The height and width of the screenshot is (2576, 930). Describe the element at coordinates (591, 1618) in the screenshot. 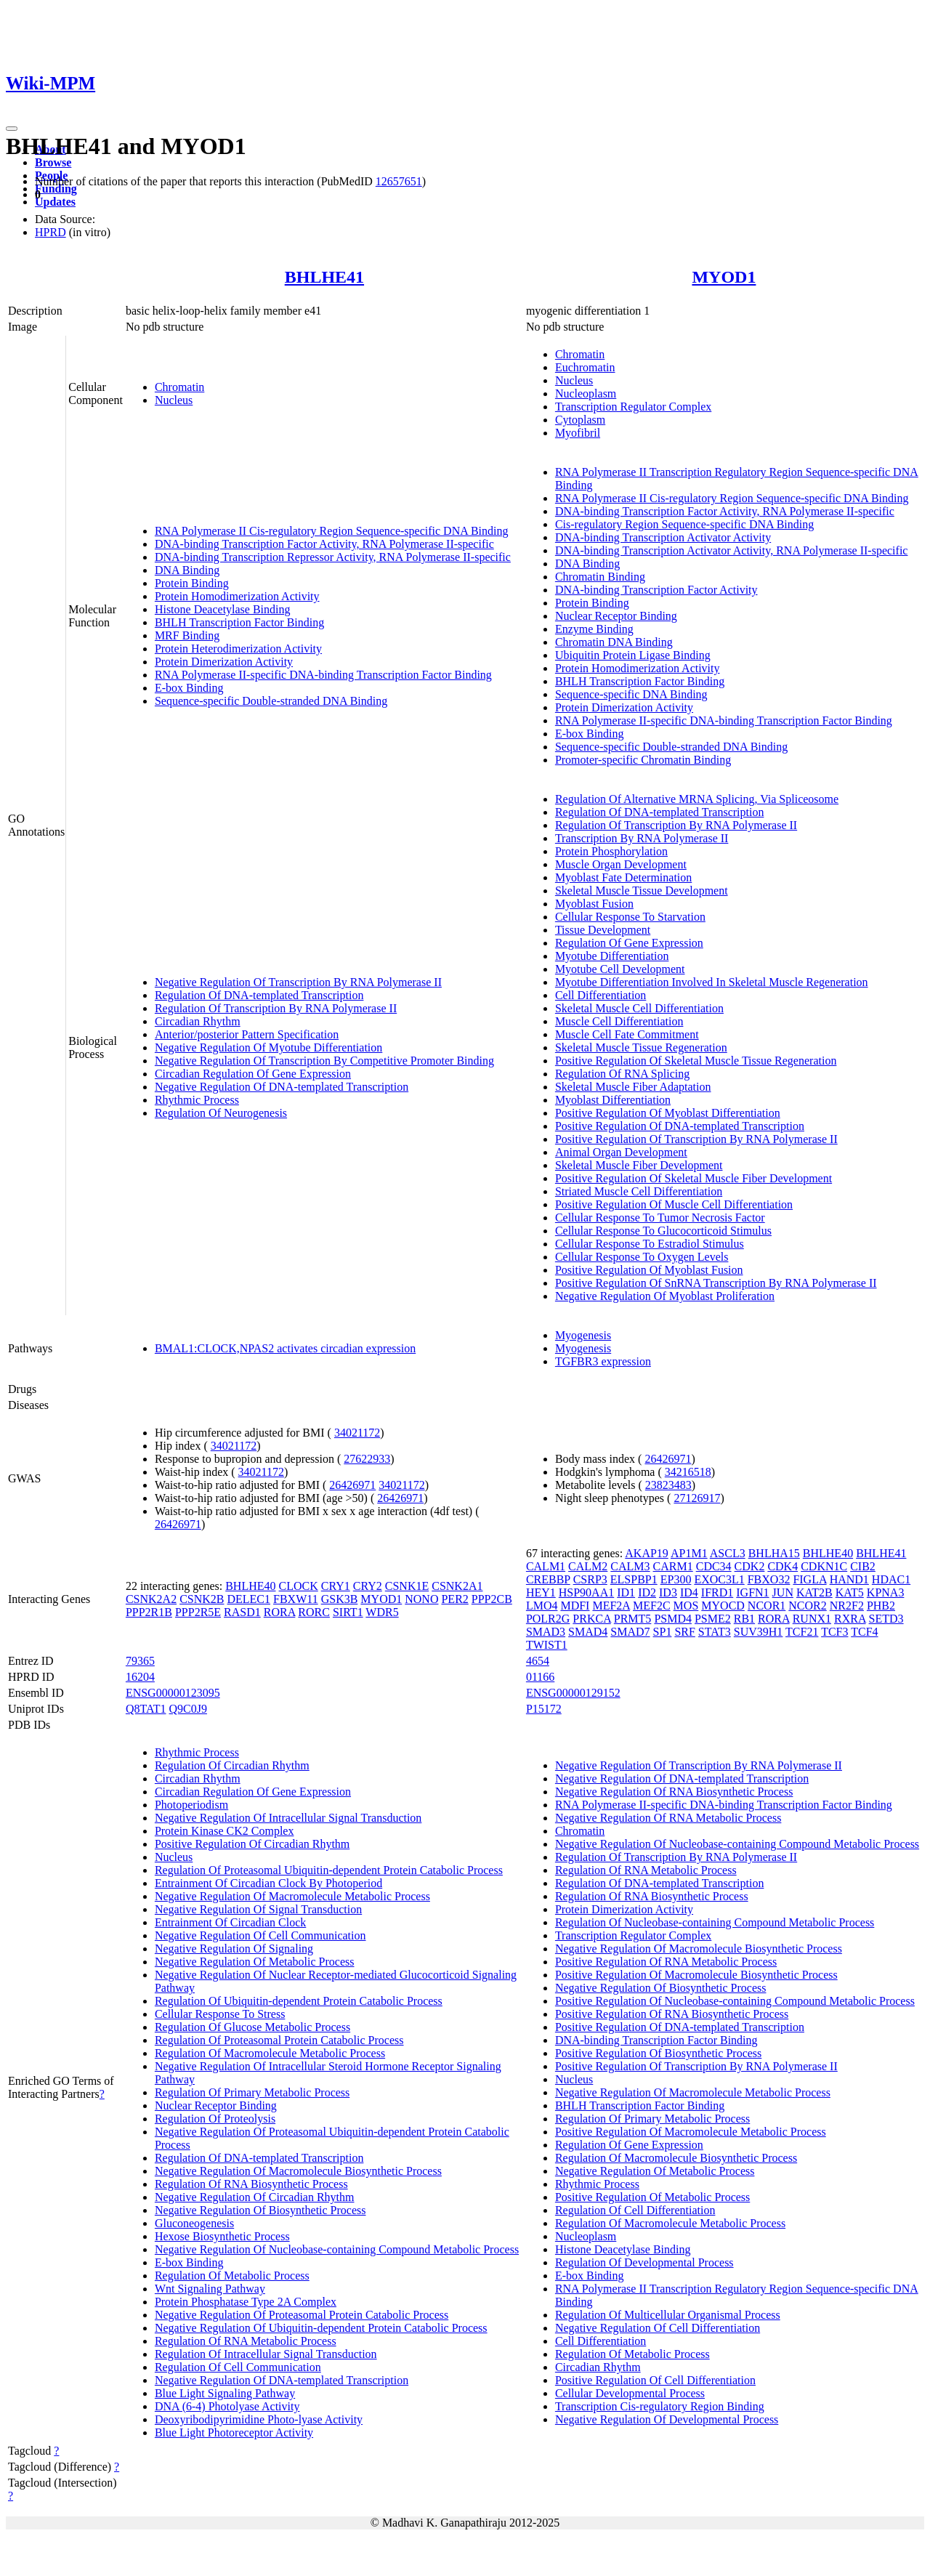

I see `PRKCA` at that location.